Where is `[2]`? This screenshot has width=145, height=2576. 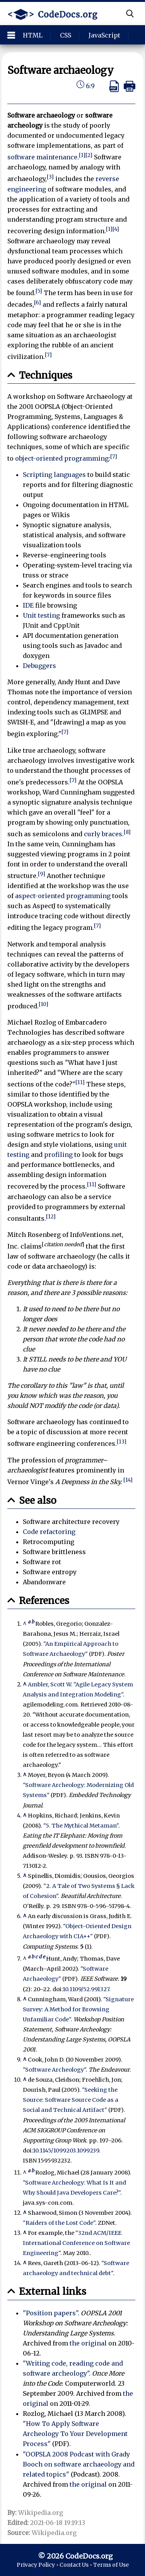 [2] is located at coordinates (88, 155).